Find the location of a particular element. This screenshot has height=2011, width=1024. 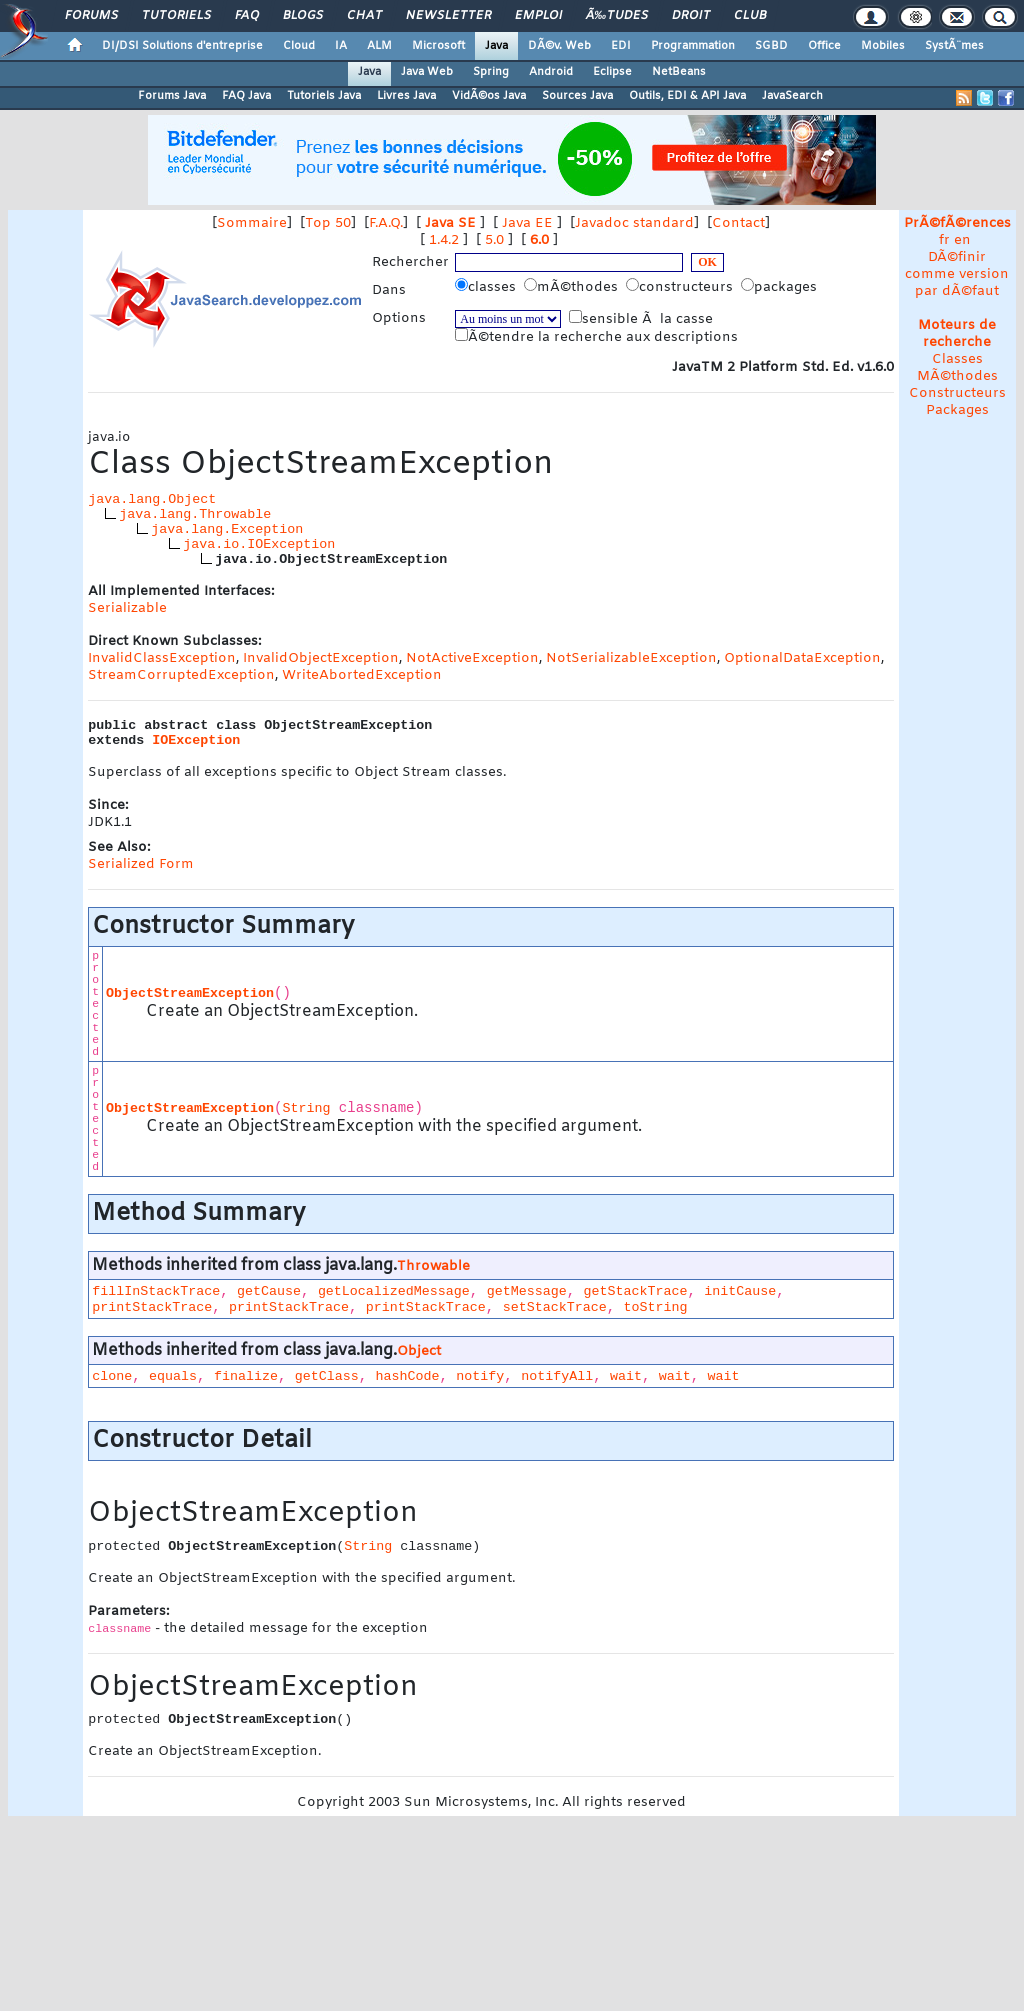

notifyAll is located at coordinates (557, 1376).